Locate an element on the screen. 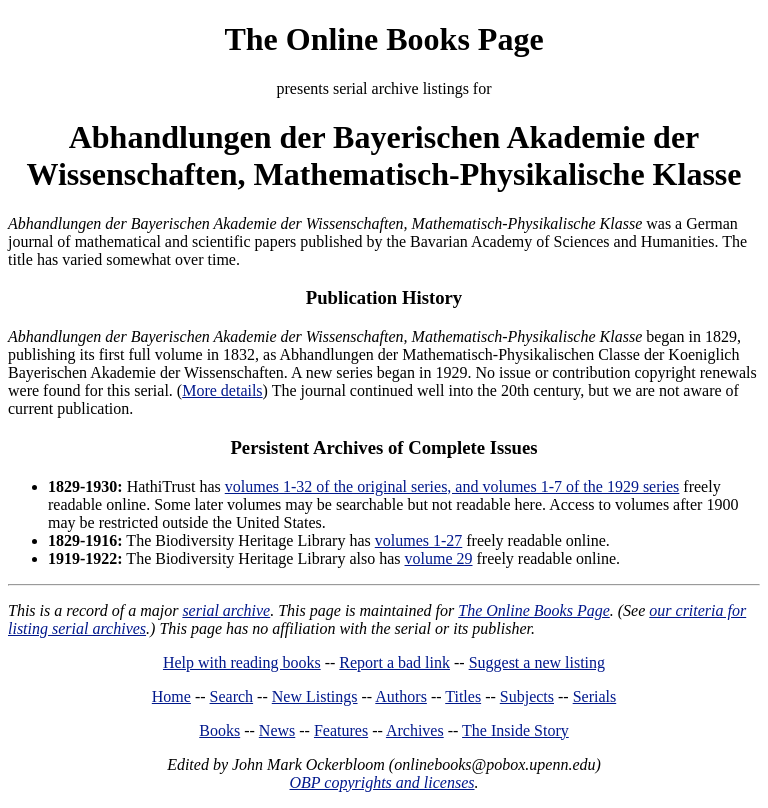 Image resolution: width=768 pixels, height=808 pixels. Titles is located at coordinates (463, 696).